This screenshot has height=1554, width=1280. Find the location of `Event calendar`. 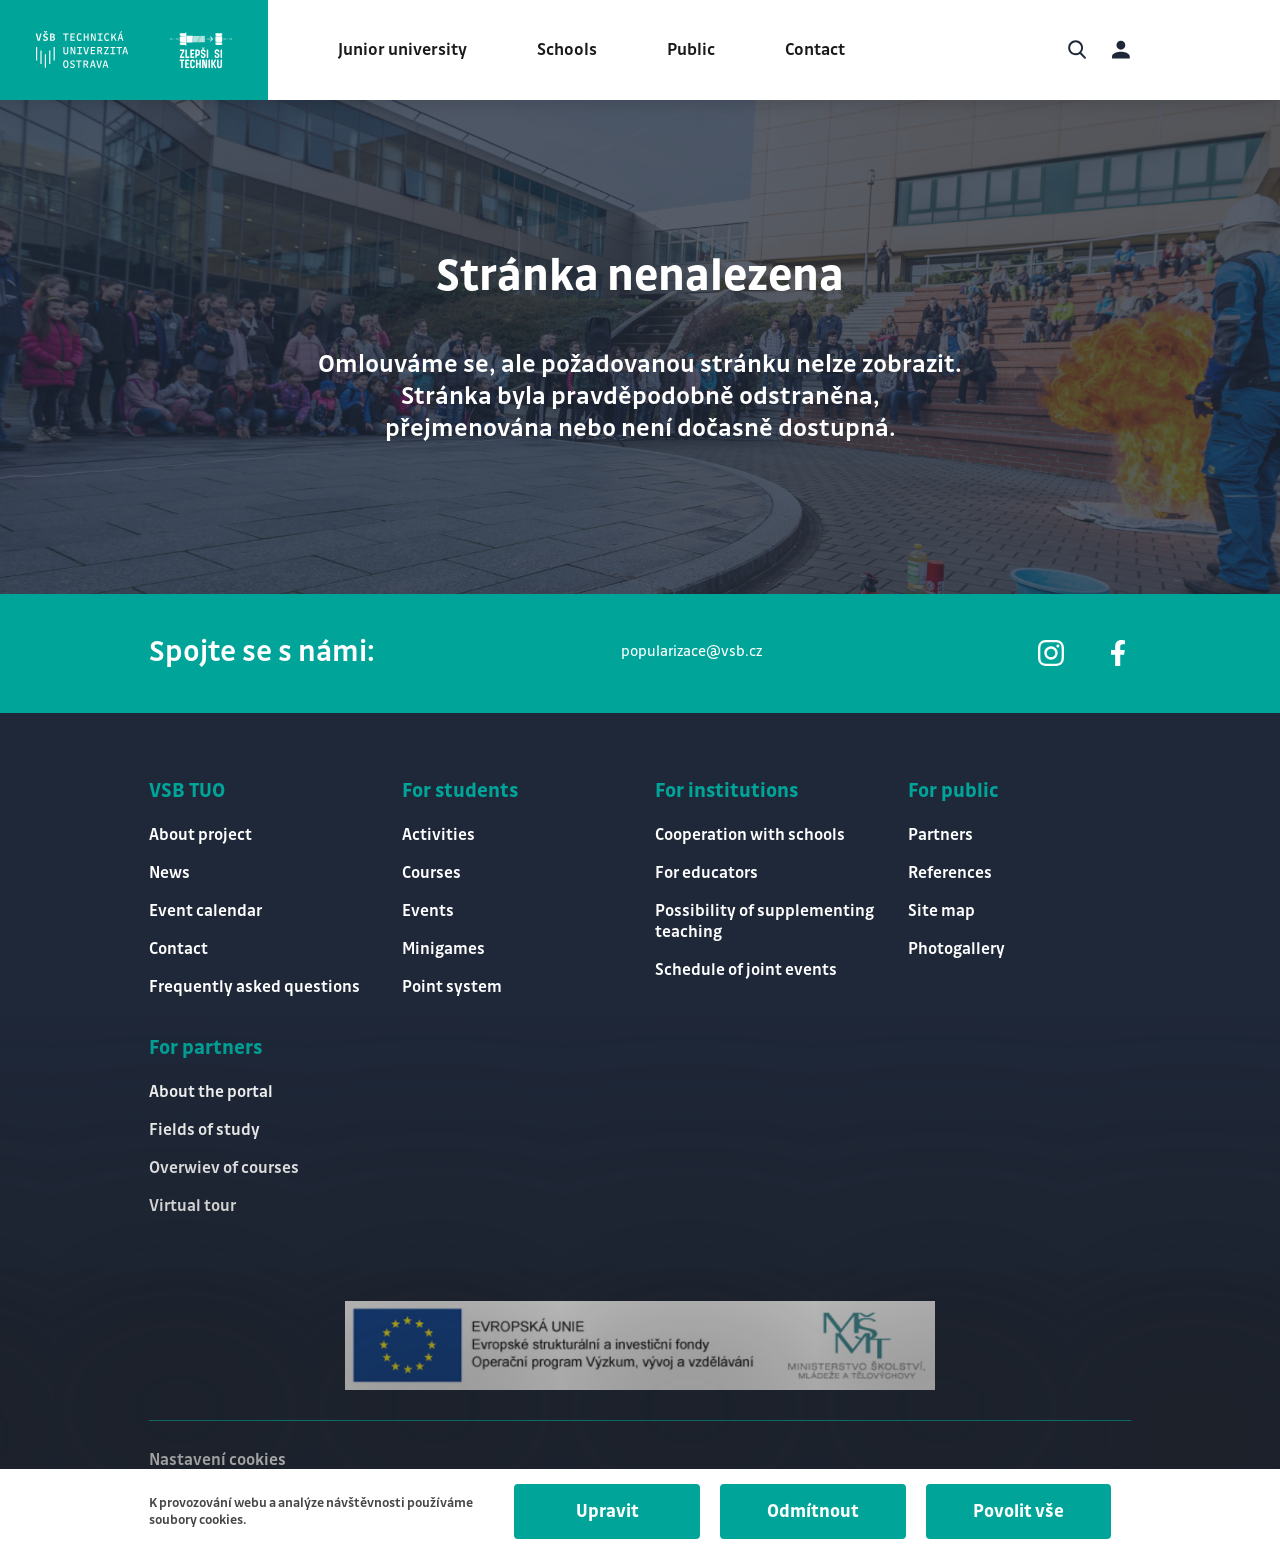

Event calendar is located at coordinates (205, 911).